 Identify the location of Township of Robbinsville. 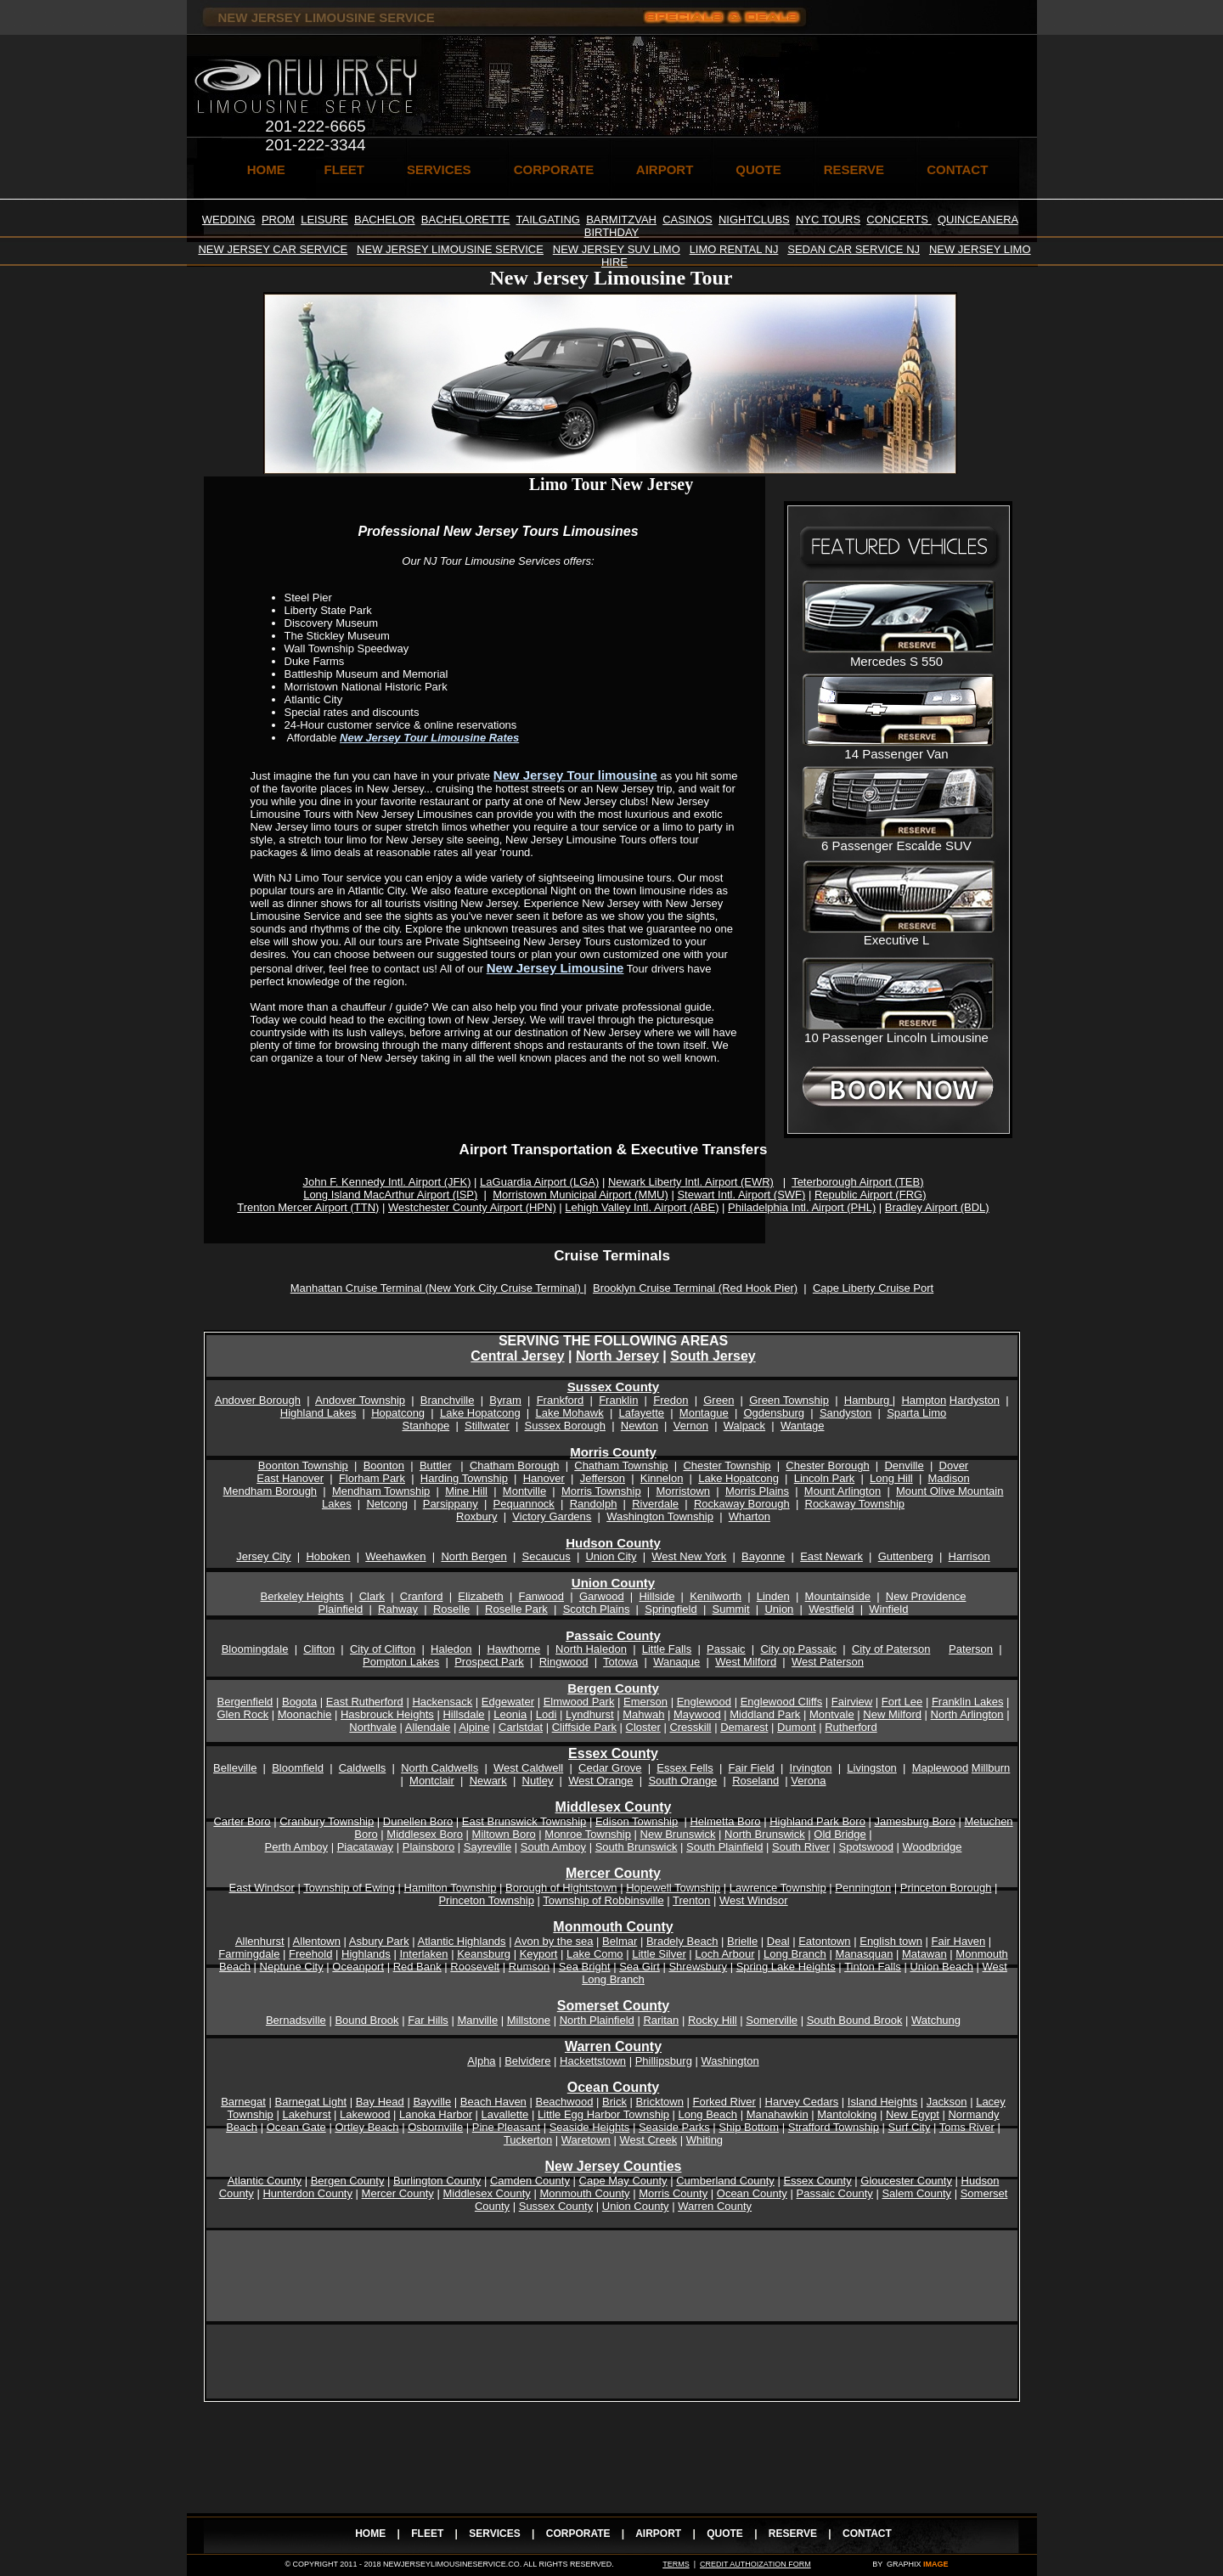
(603, 1900).